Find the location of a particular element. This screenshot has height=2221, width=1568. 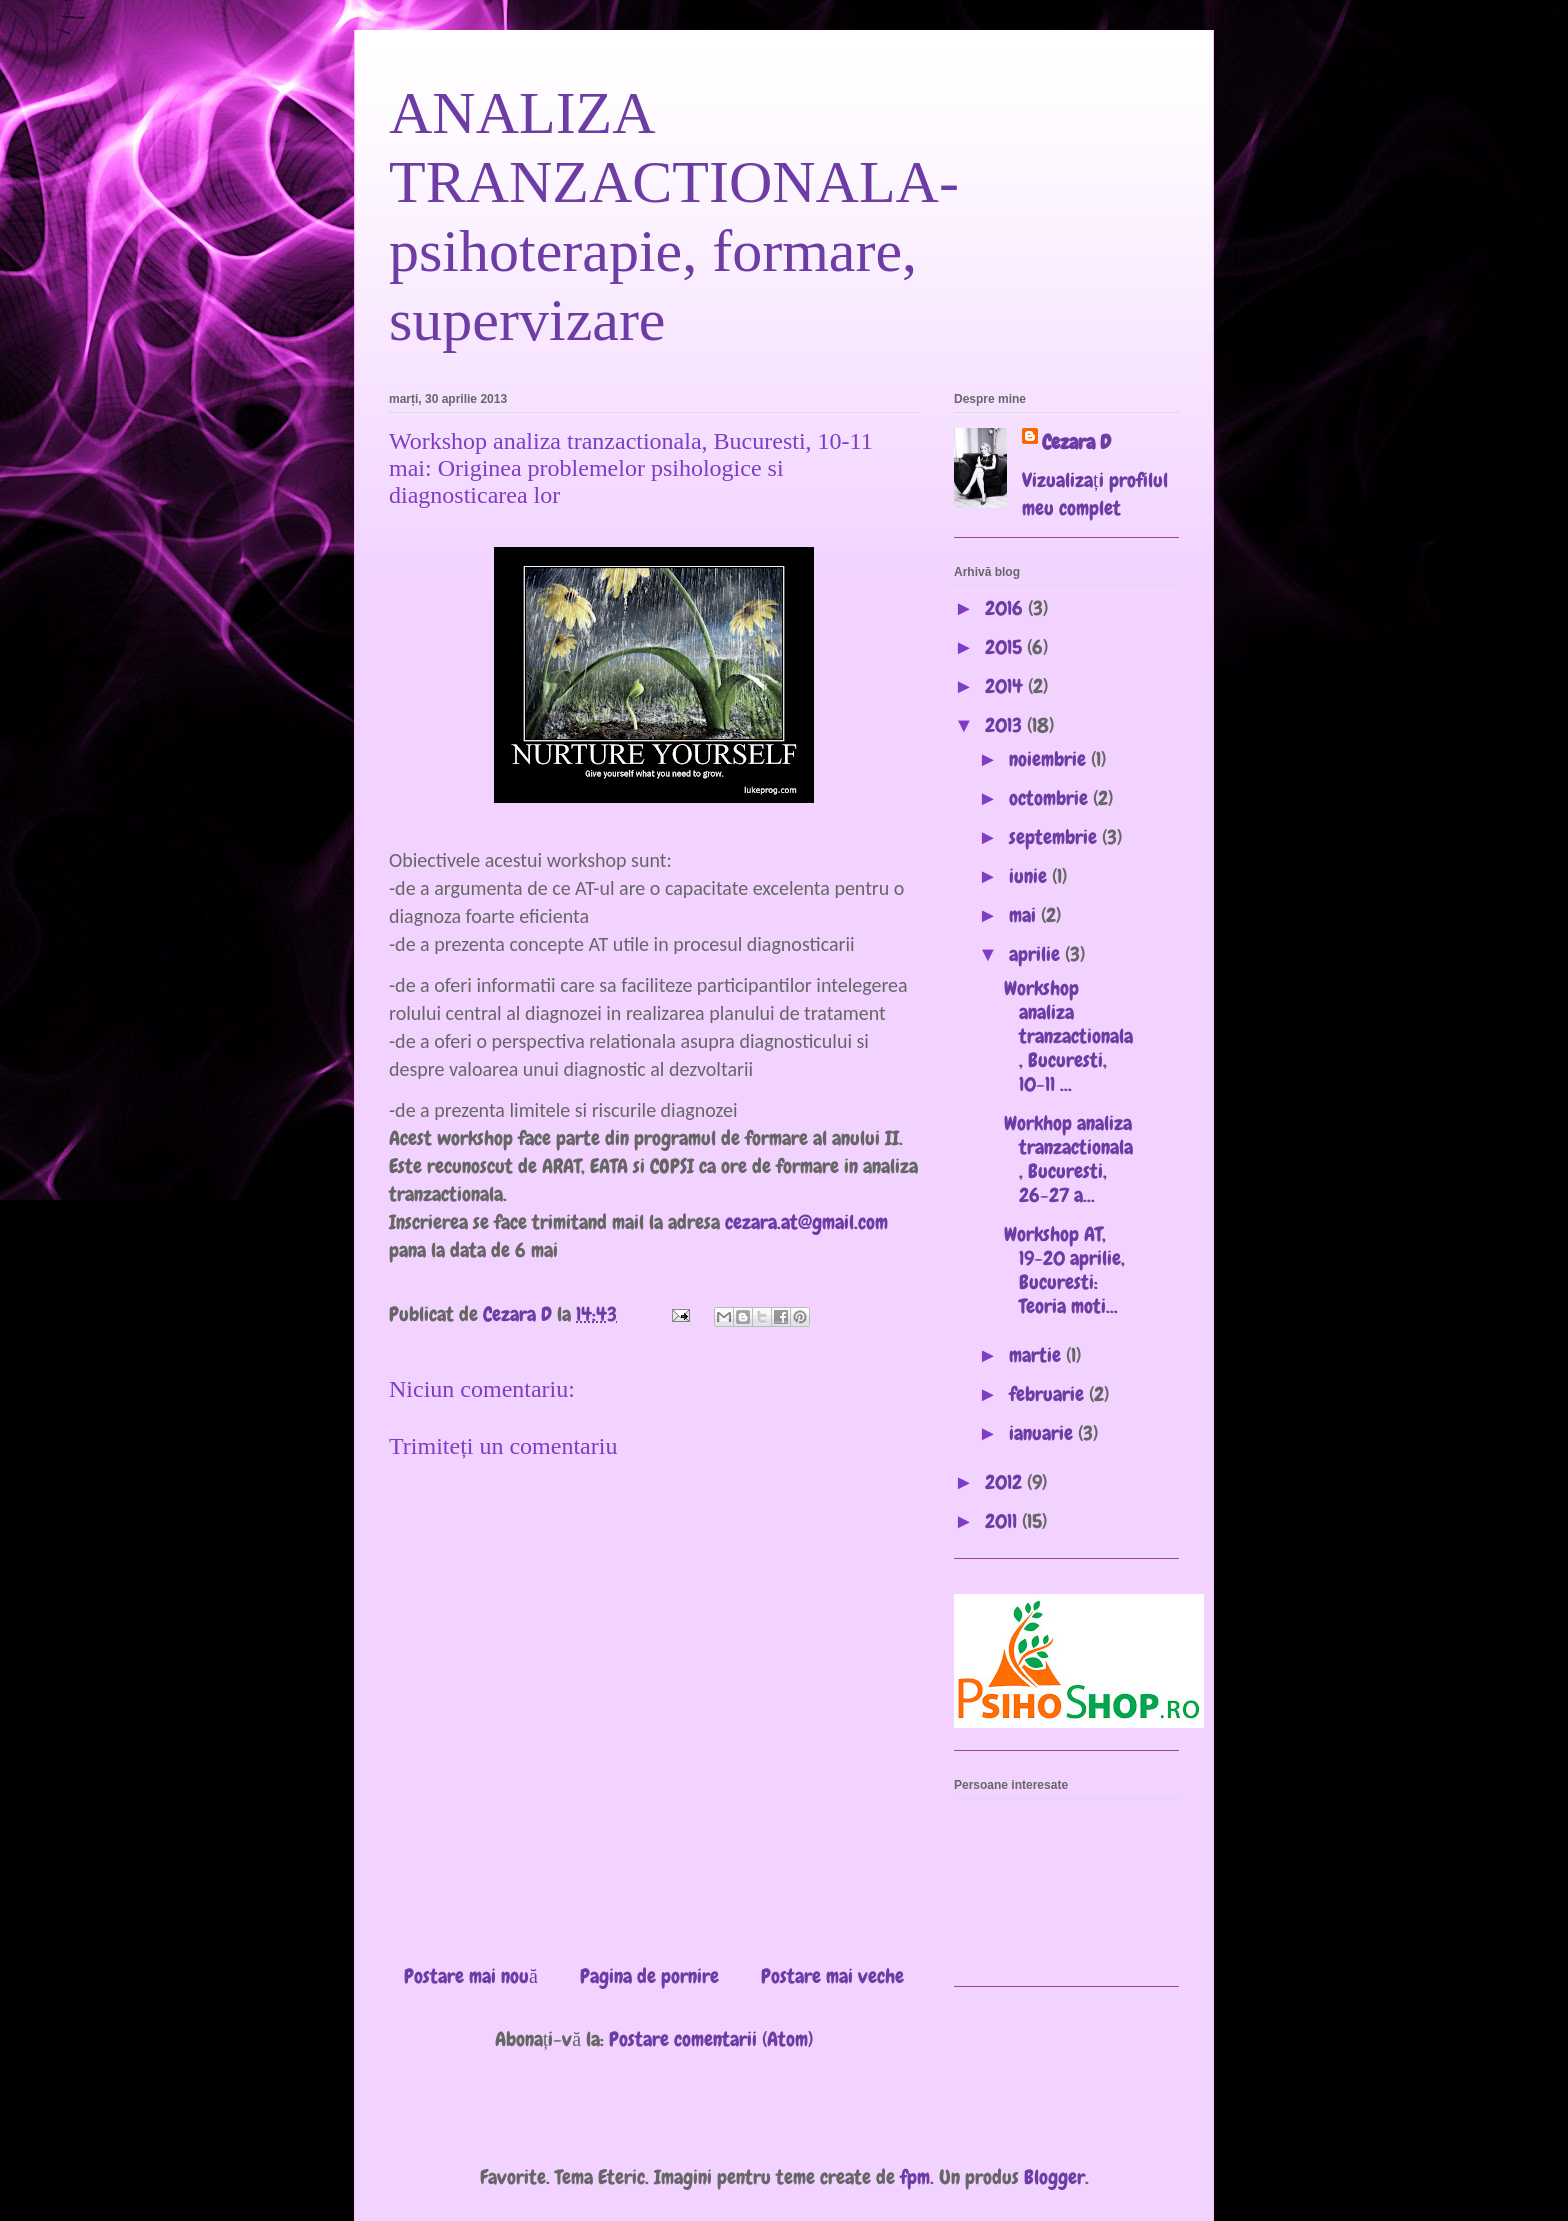

Workshop analiza tranzactionala, Bucuresti, 10-11 ... is located at coordinates (1068, 1036).